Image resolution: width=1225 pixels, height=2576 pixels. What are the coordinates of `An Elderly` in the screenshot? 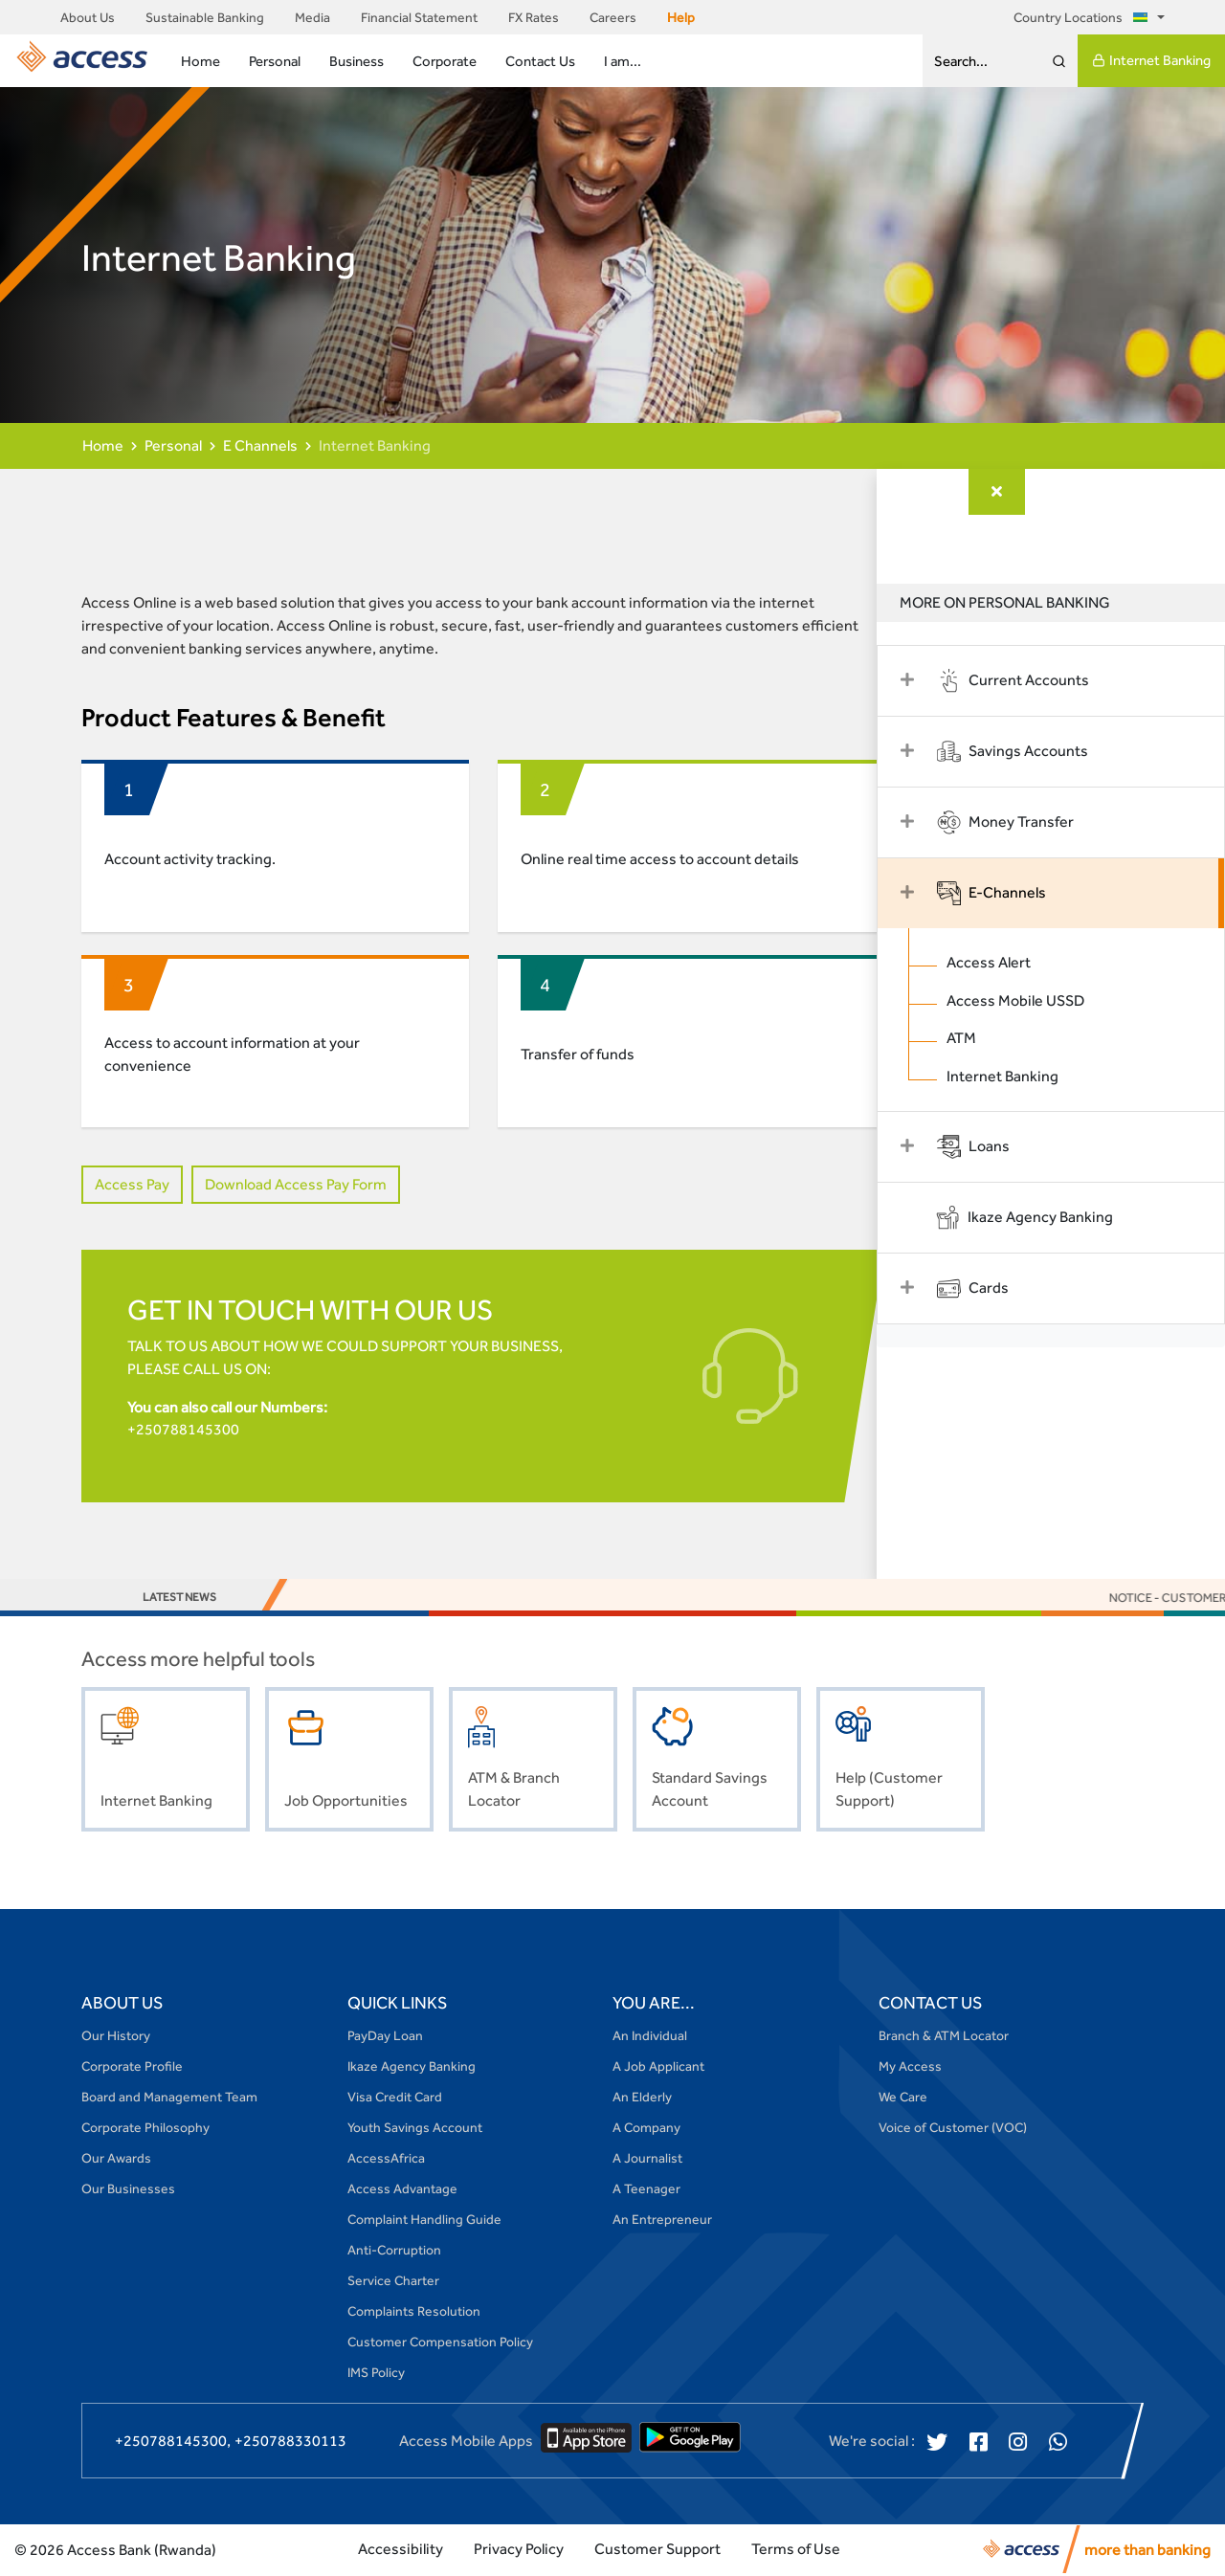 It's located at (642, 2098).